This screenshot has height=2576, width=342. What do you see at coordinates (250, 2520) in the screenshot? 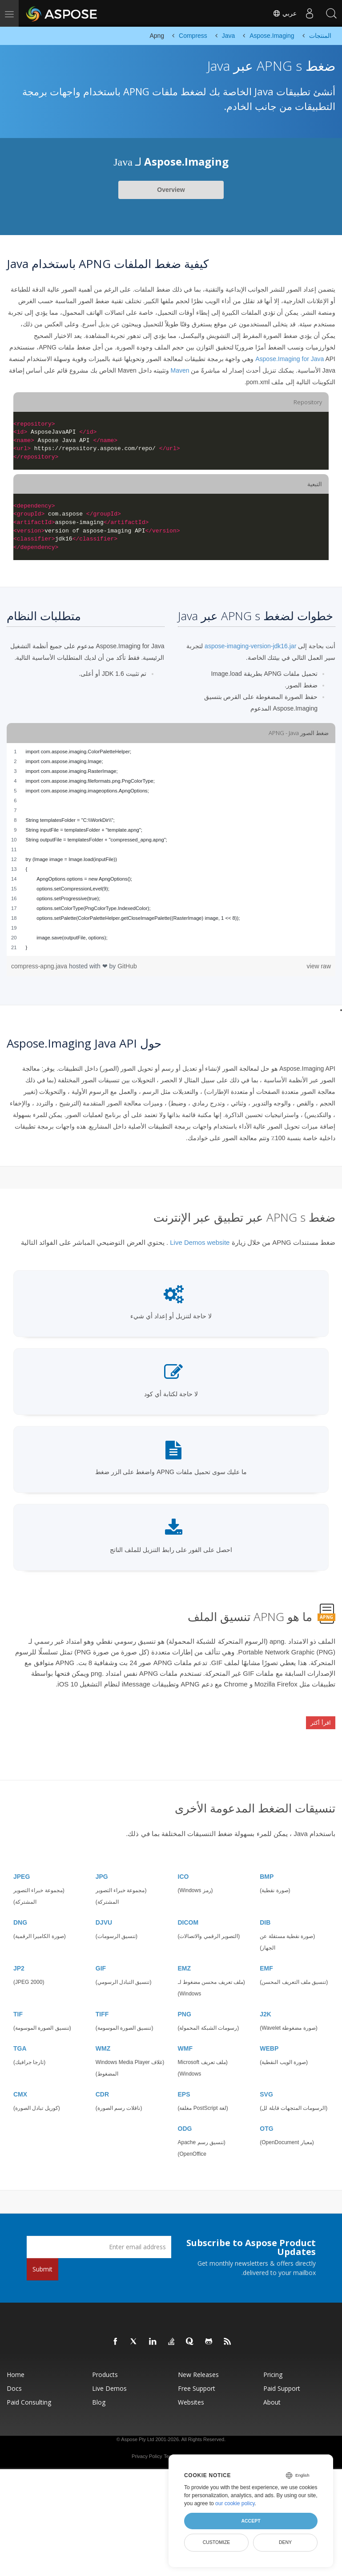
I see `Accept` at bounding box center [250, 2520].